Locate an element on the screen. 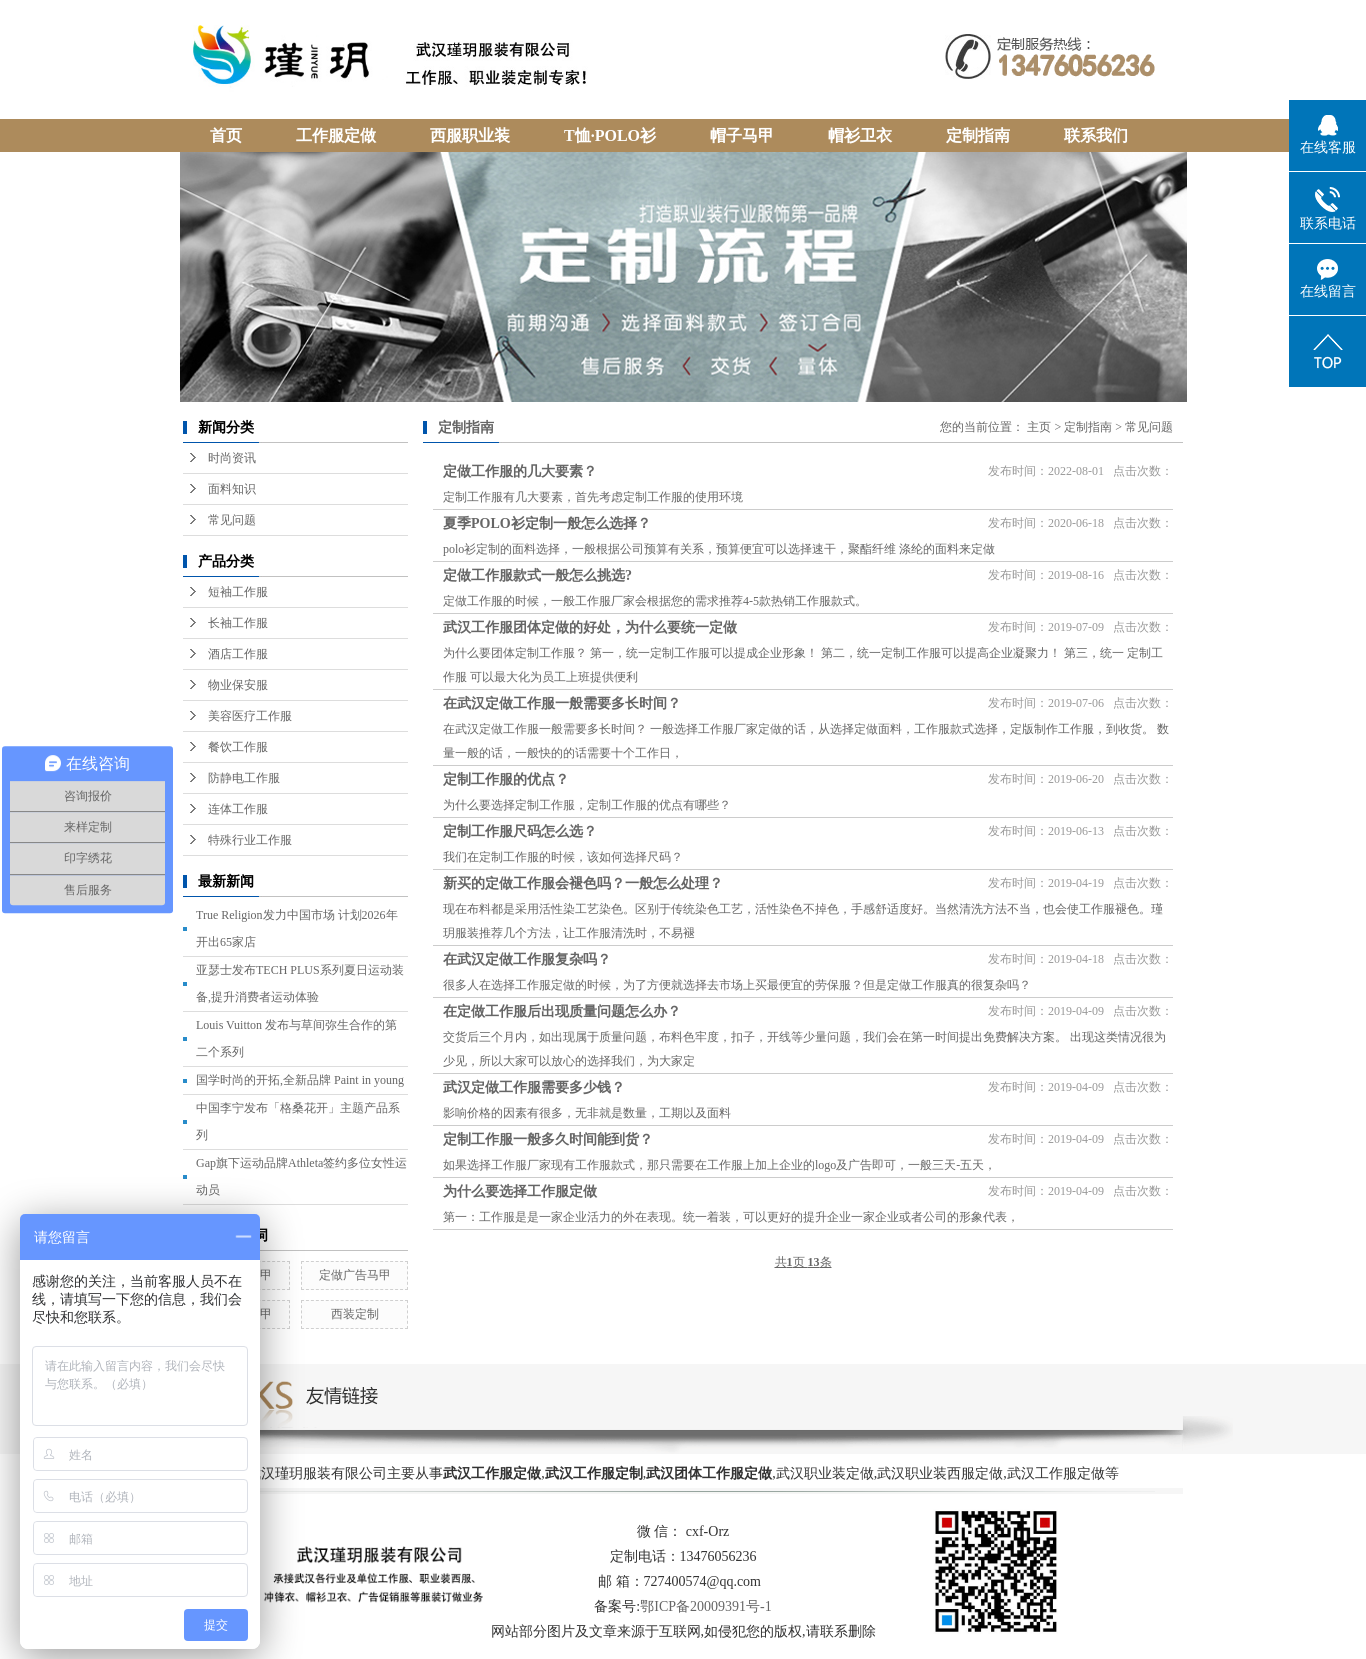 The height and width of the screenshot is (1659, 1366). 在定做工作服后出现质量问题怎么办？ is located at coordinates (562, 1011).